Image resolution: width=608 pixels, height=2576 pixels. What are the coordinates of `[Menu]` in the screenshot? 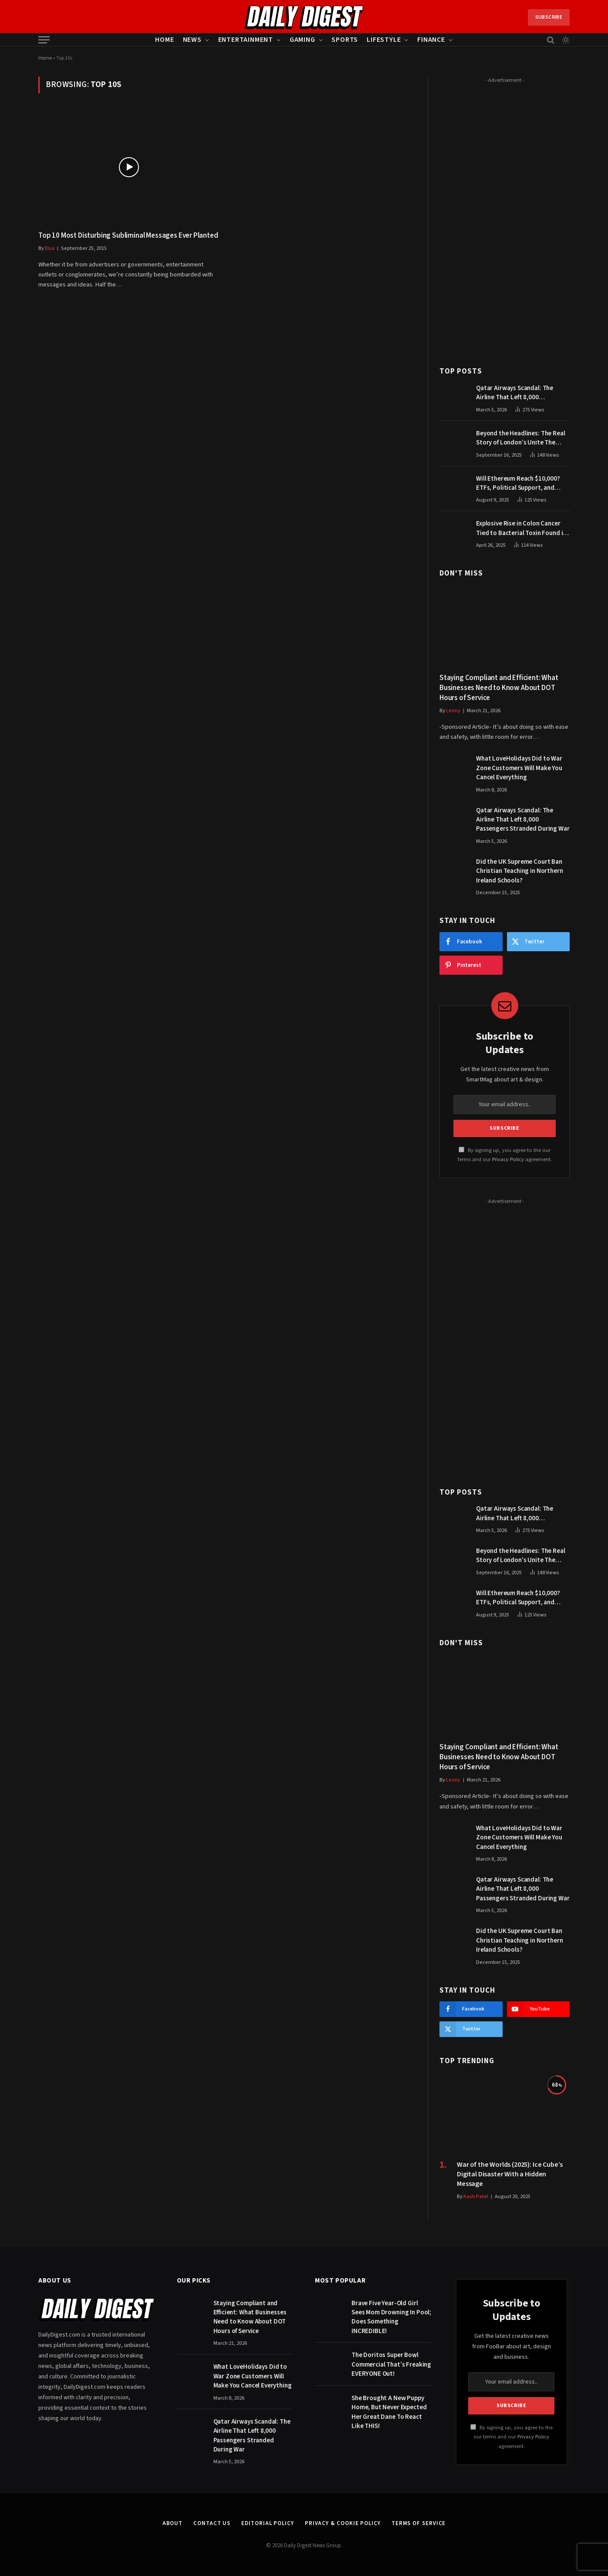 It's located at (44, 40).